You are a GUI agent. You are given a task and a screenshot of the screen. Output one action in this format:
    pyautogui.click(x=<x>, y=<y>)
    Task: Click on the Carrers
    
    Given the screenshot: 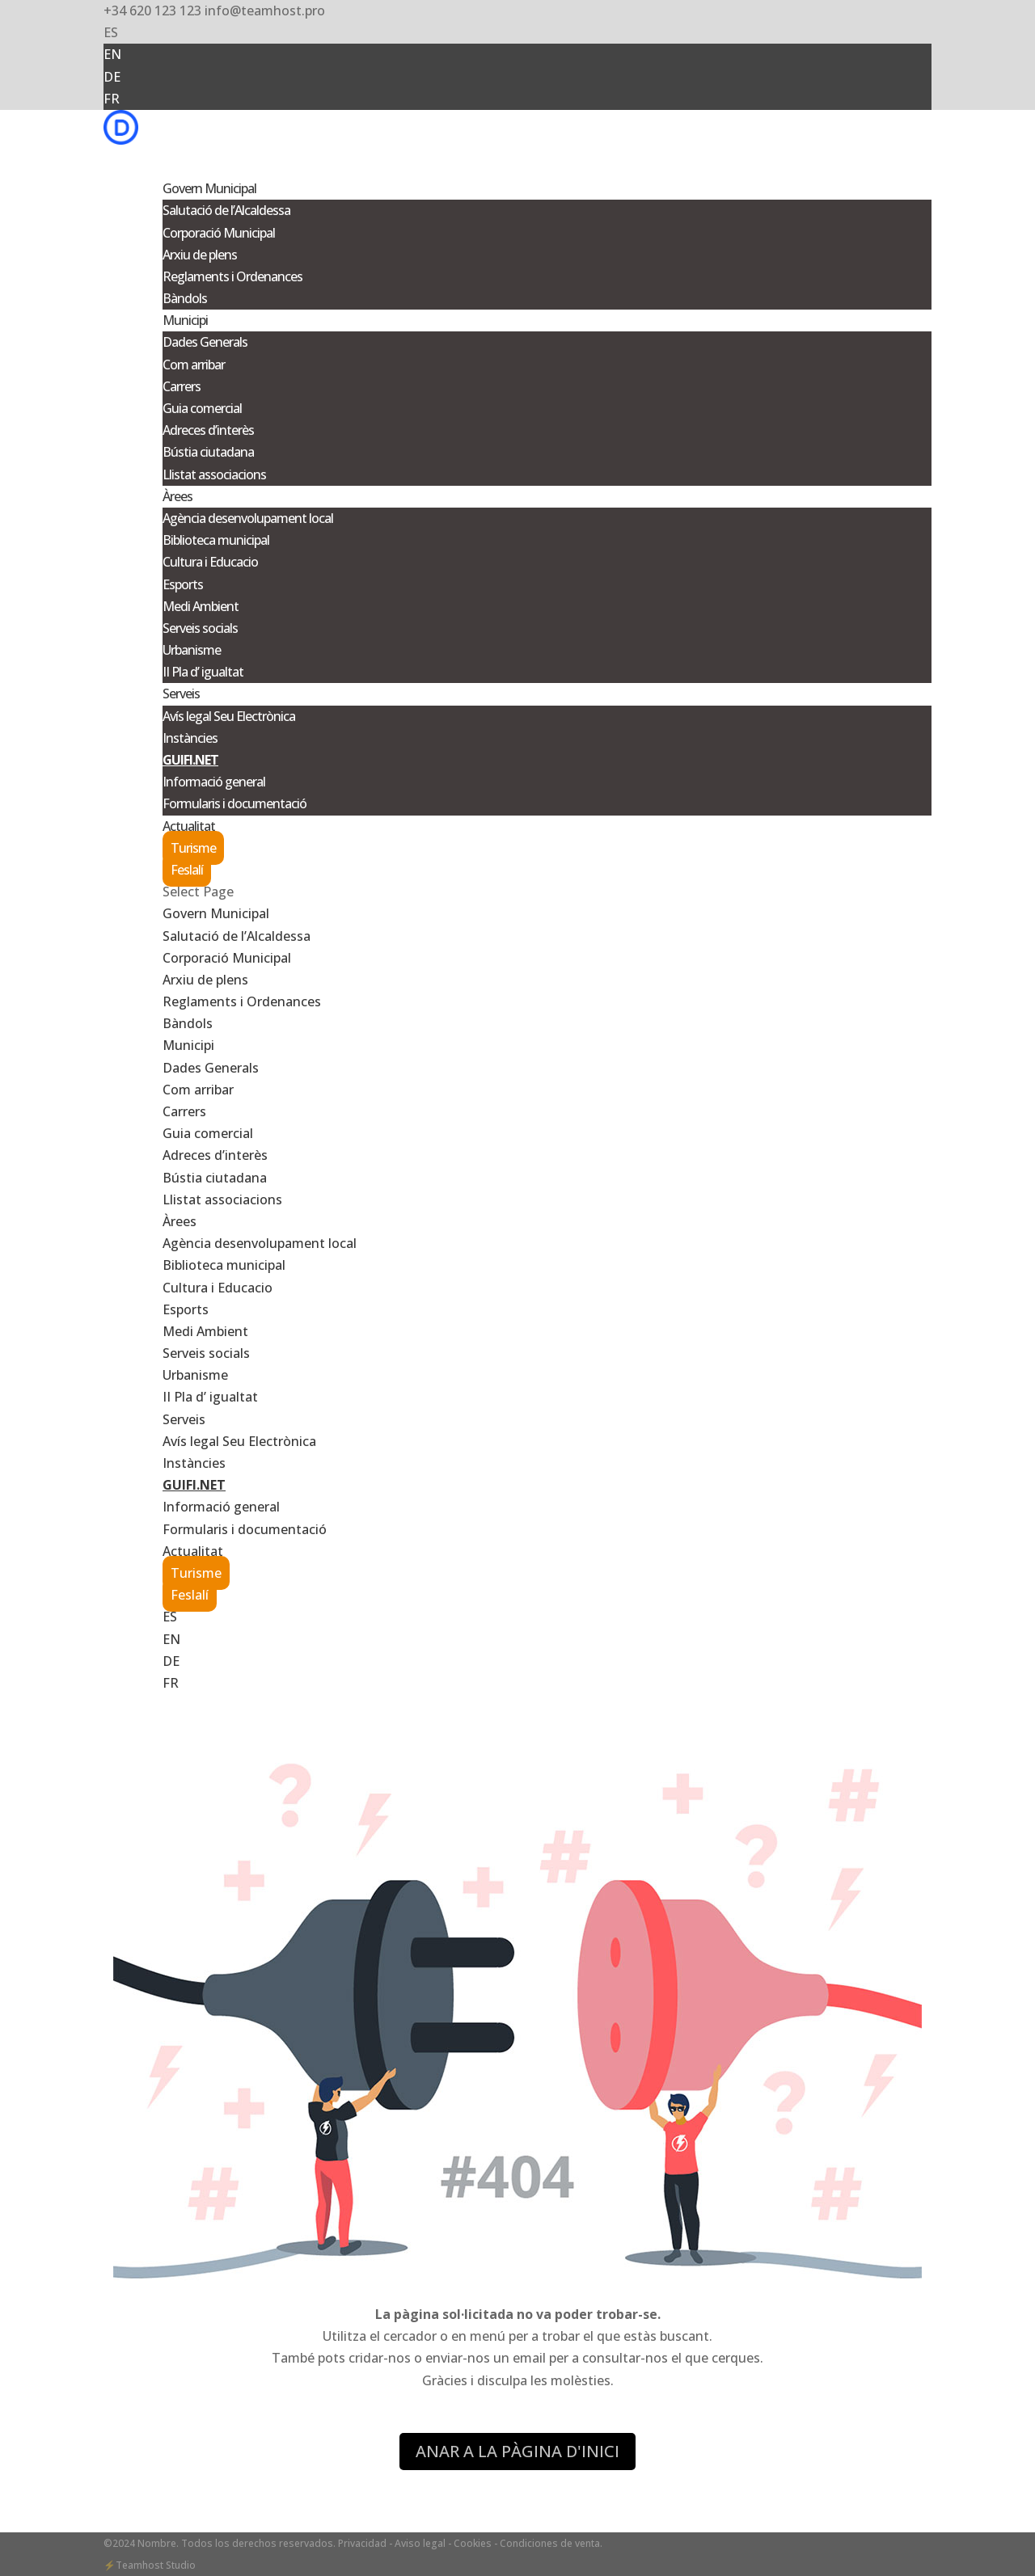 What is the action you would take?
    pyautogui.click(x=182, y=386)
    